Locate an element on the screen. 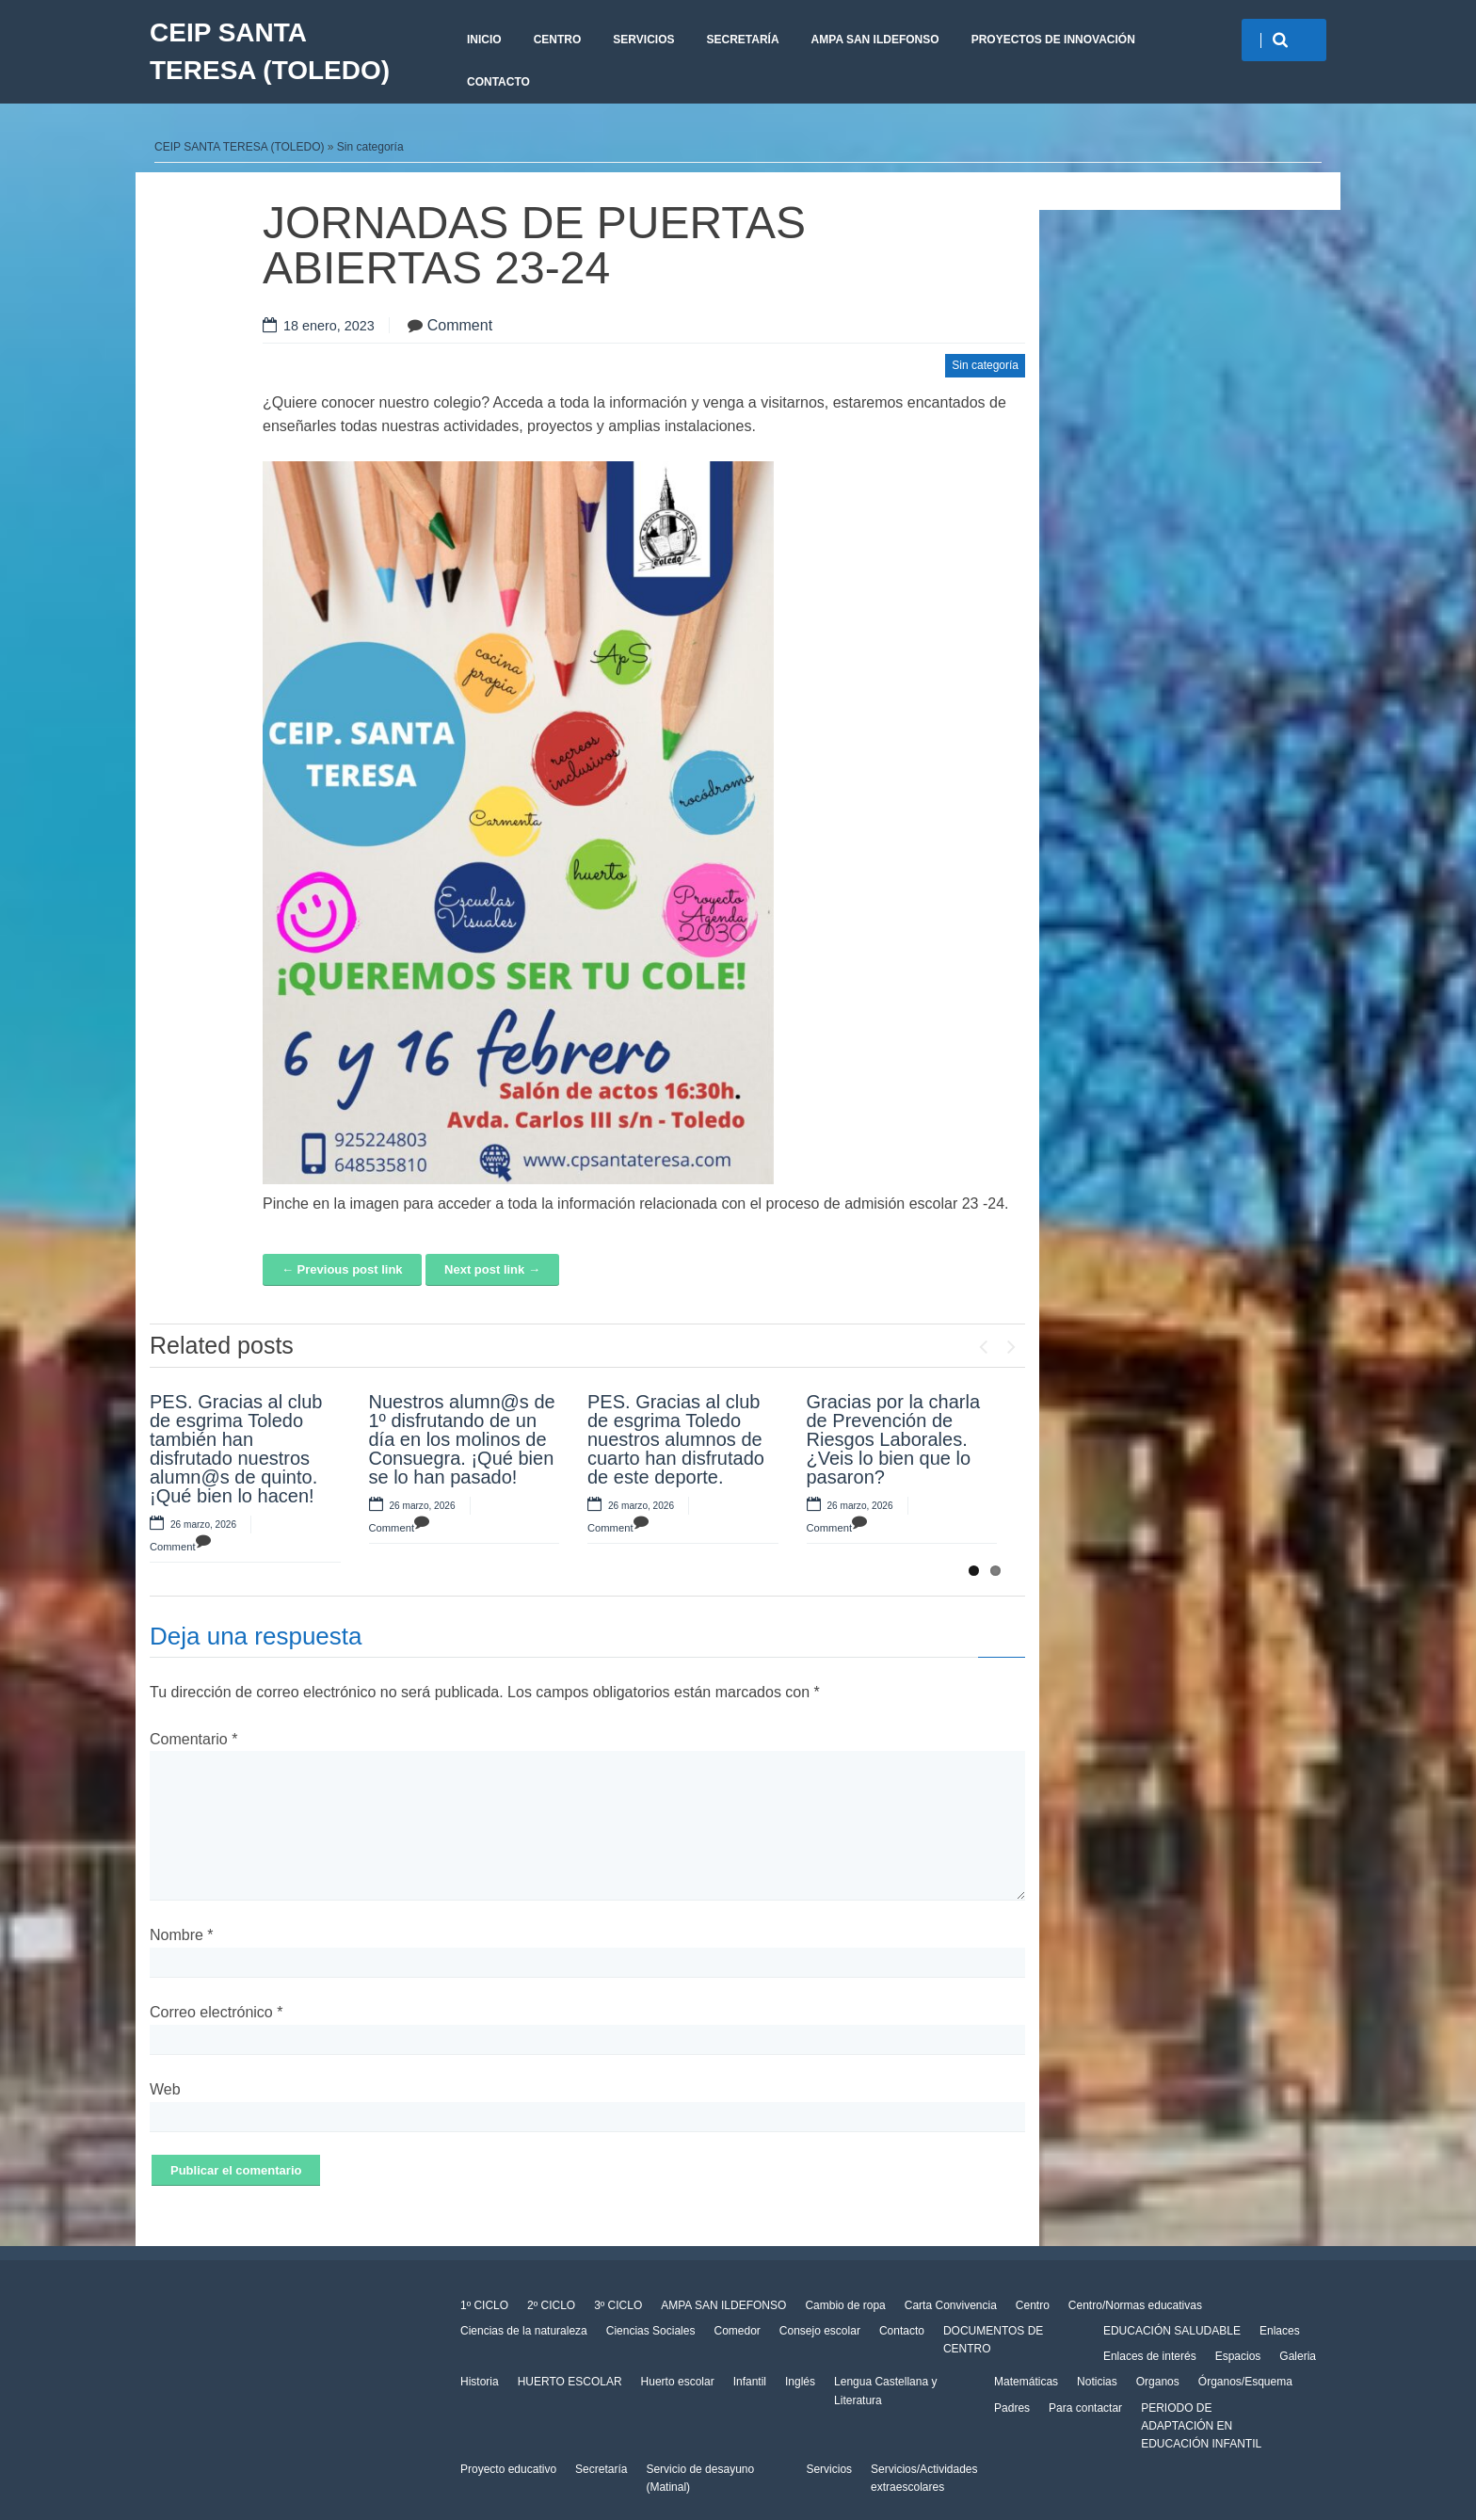  Nuestros alumn@s de 1º disfrutando de un día en los molinos de Consuegra. ¡Qué bien se lo han pasado! is located at coordinates (462, 1439).